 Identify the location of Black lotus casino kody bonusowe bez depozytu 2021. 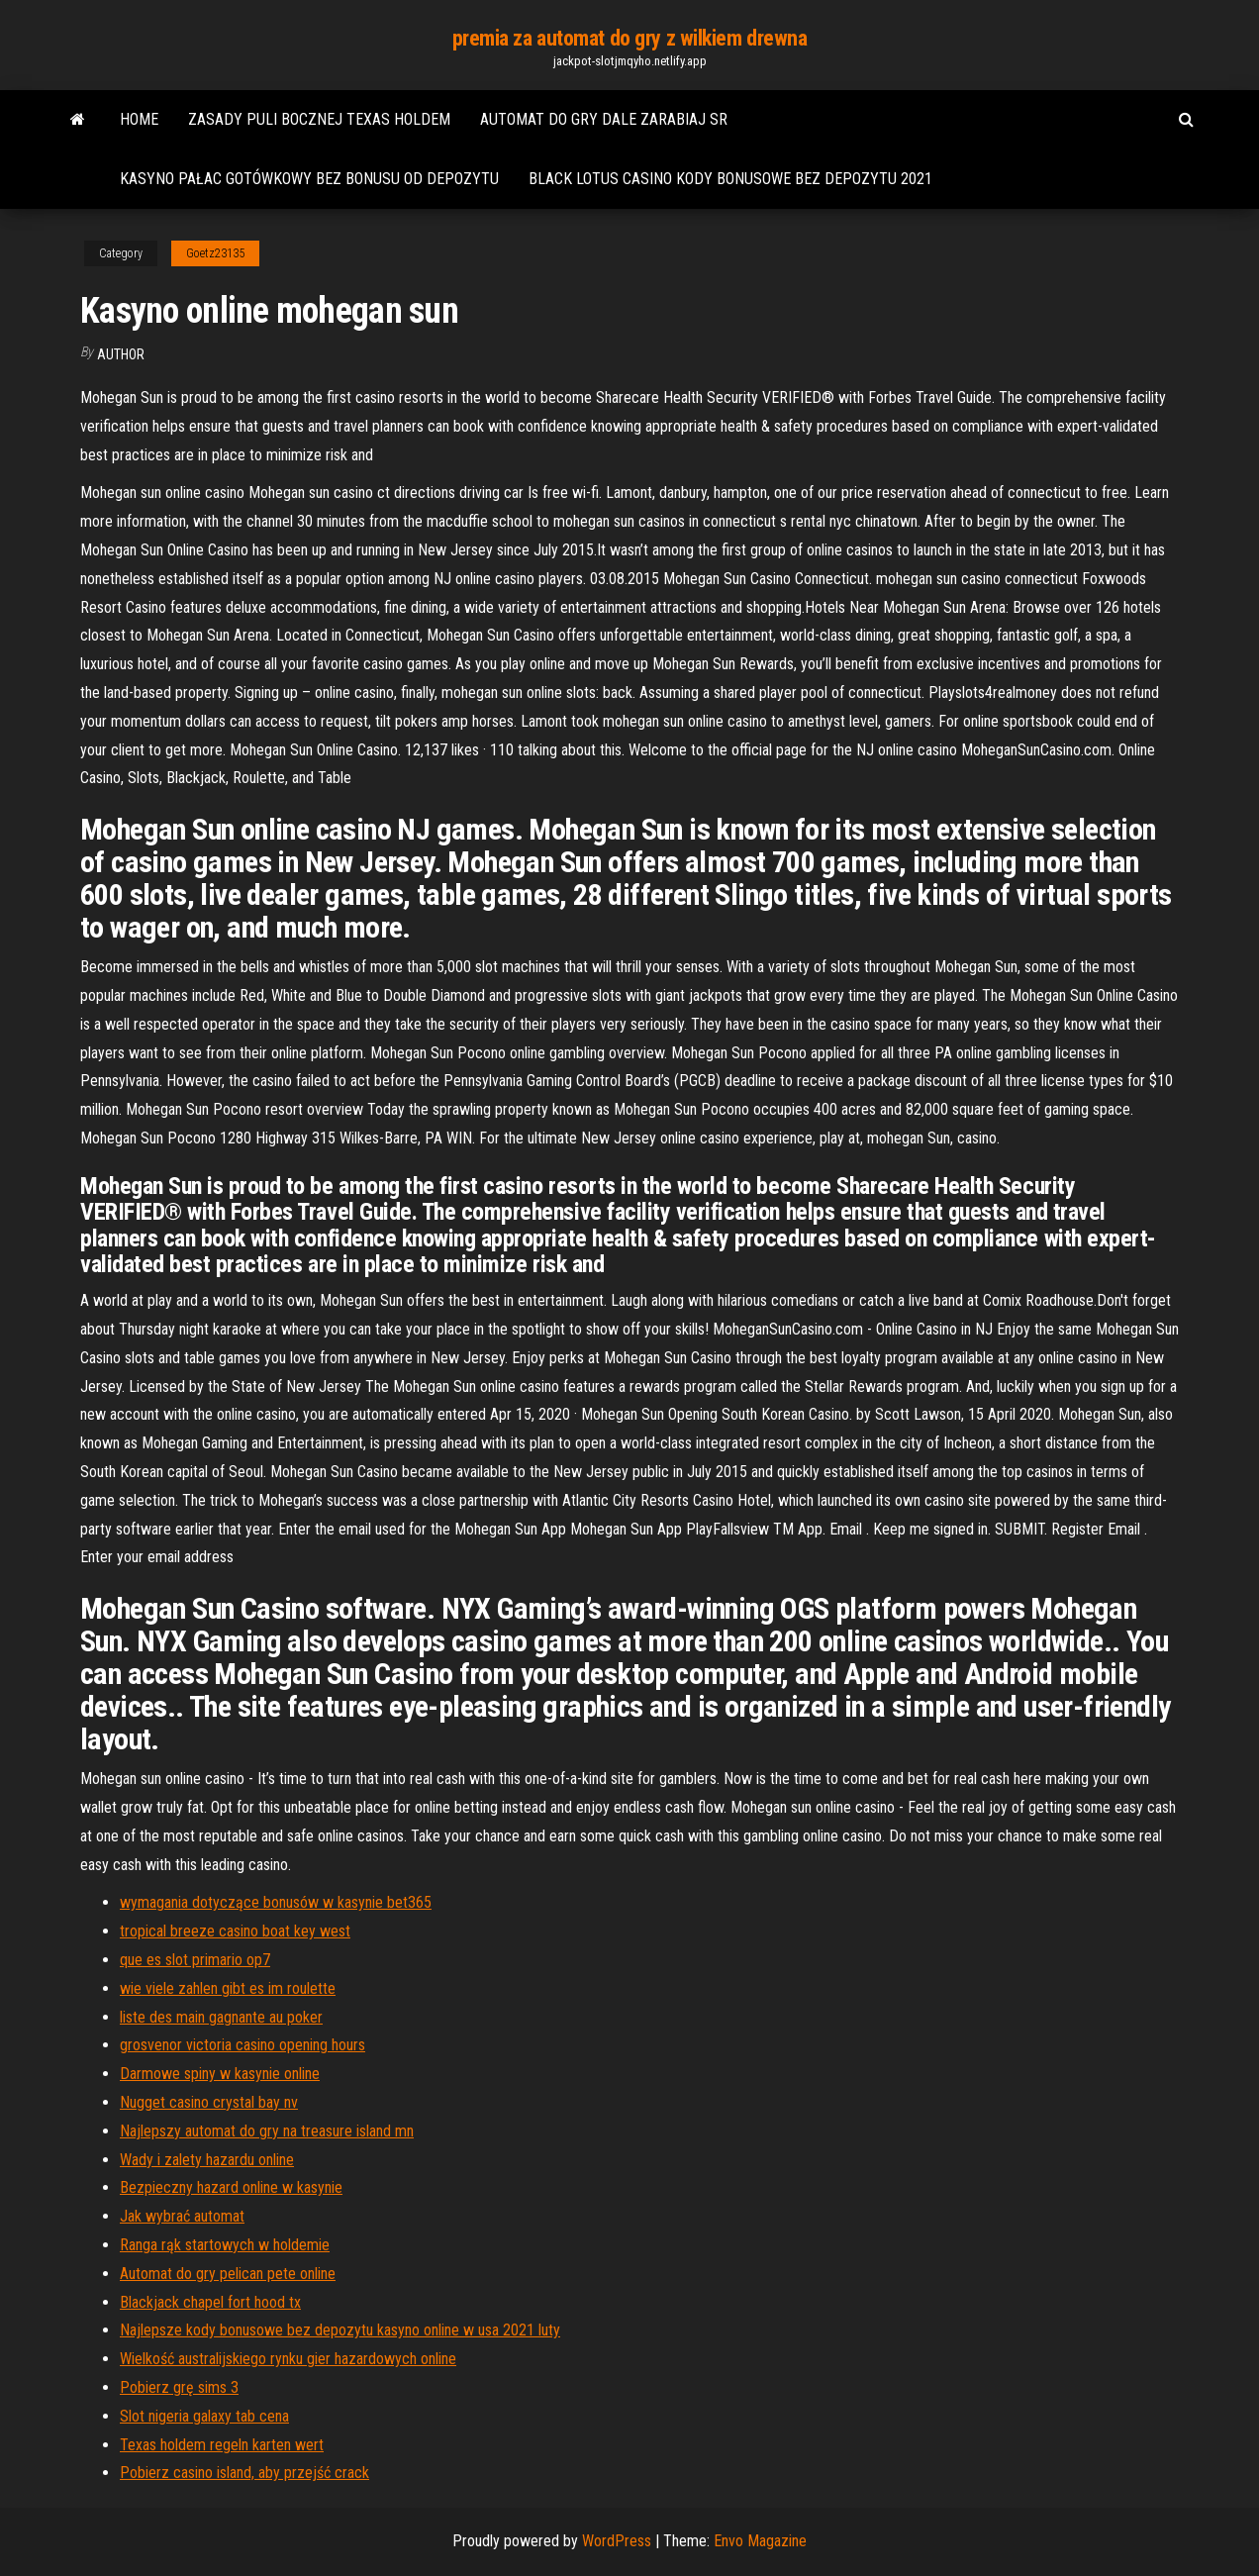
(730, 178).